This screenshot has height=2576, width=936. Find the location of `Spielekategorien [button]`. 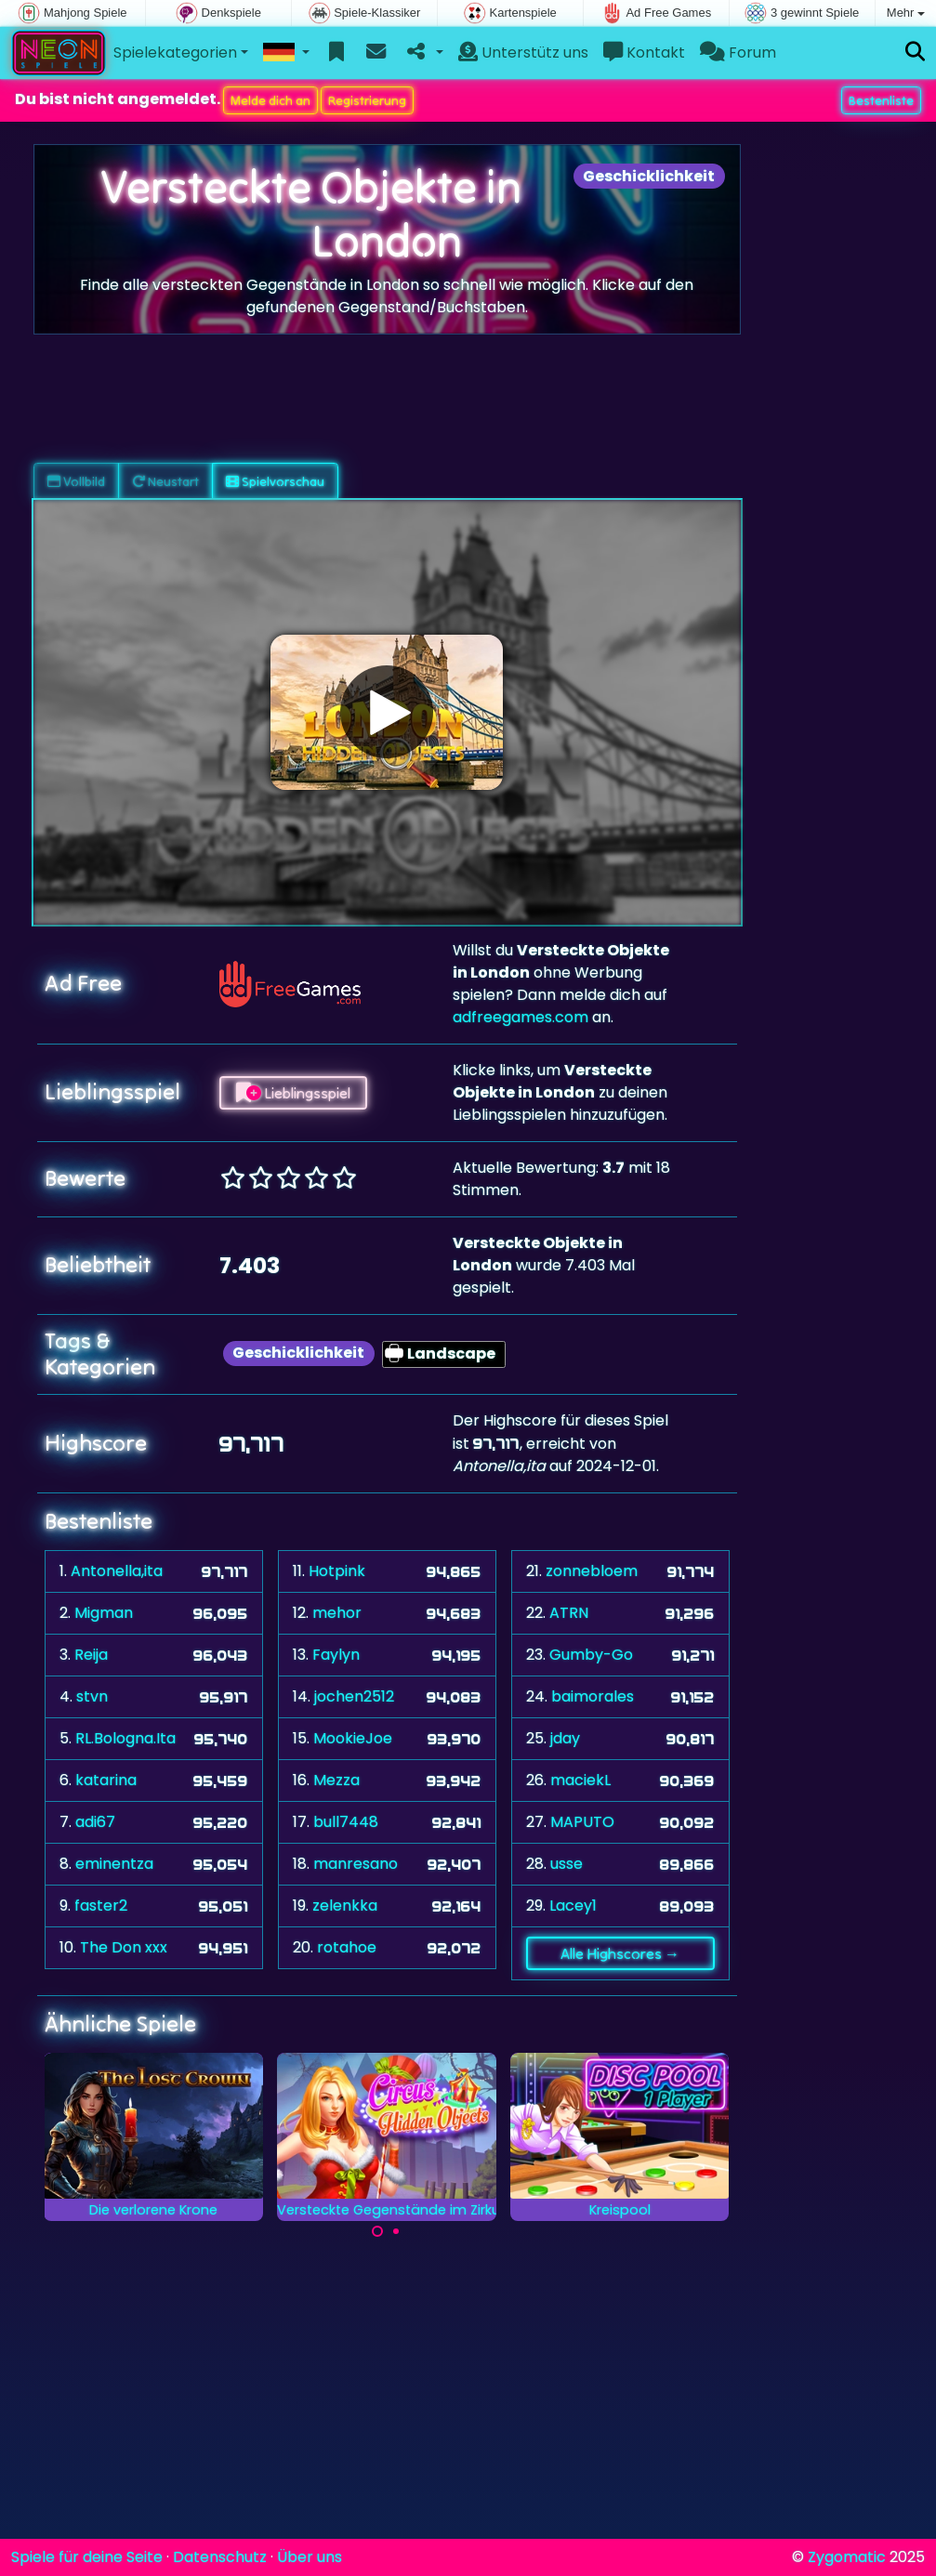

Spielekategorien [button] is located at coordinates (175, 52).